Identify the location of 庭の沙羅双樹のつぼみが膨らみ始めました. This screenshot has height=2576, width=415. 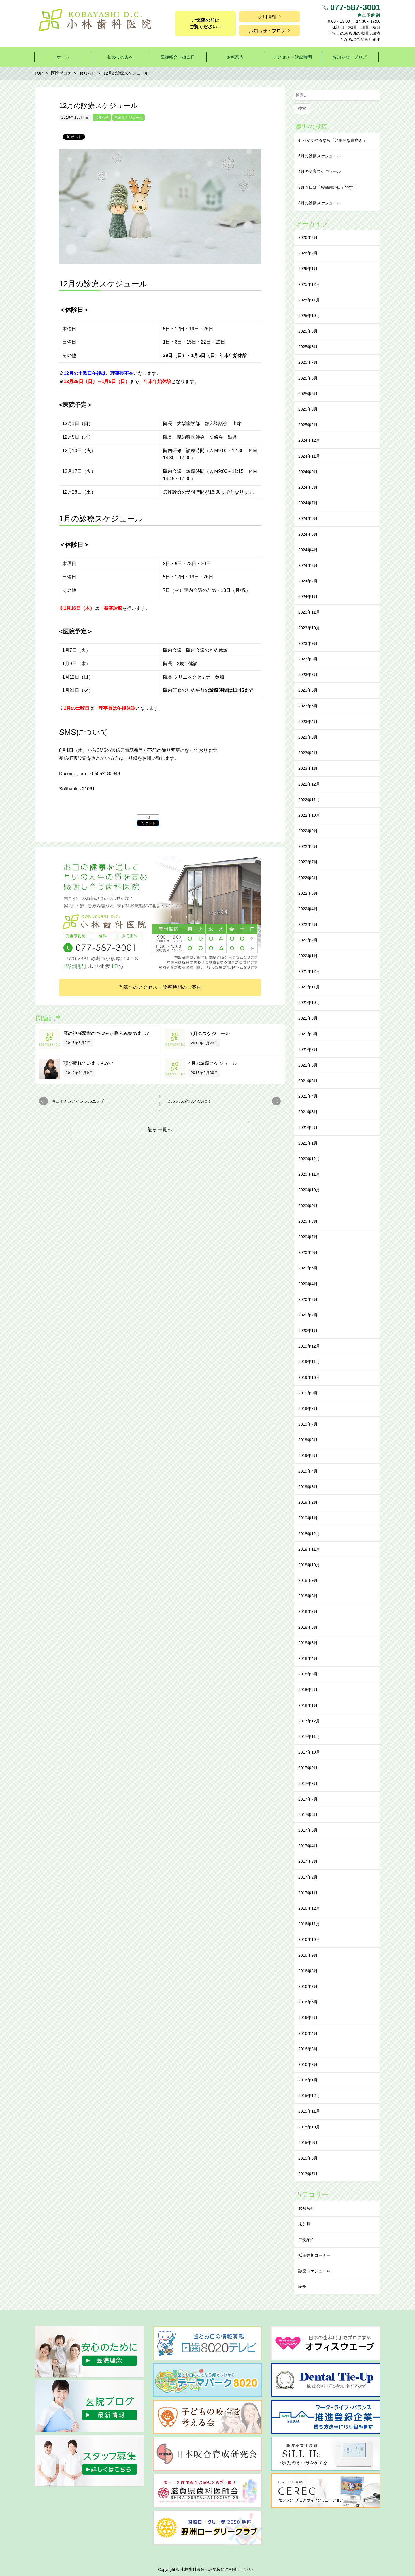
(107, 1033).